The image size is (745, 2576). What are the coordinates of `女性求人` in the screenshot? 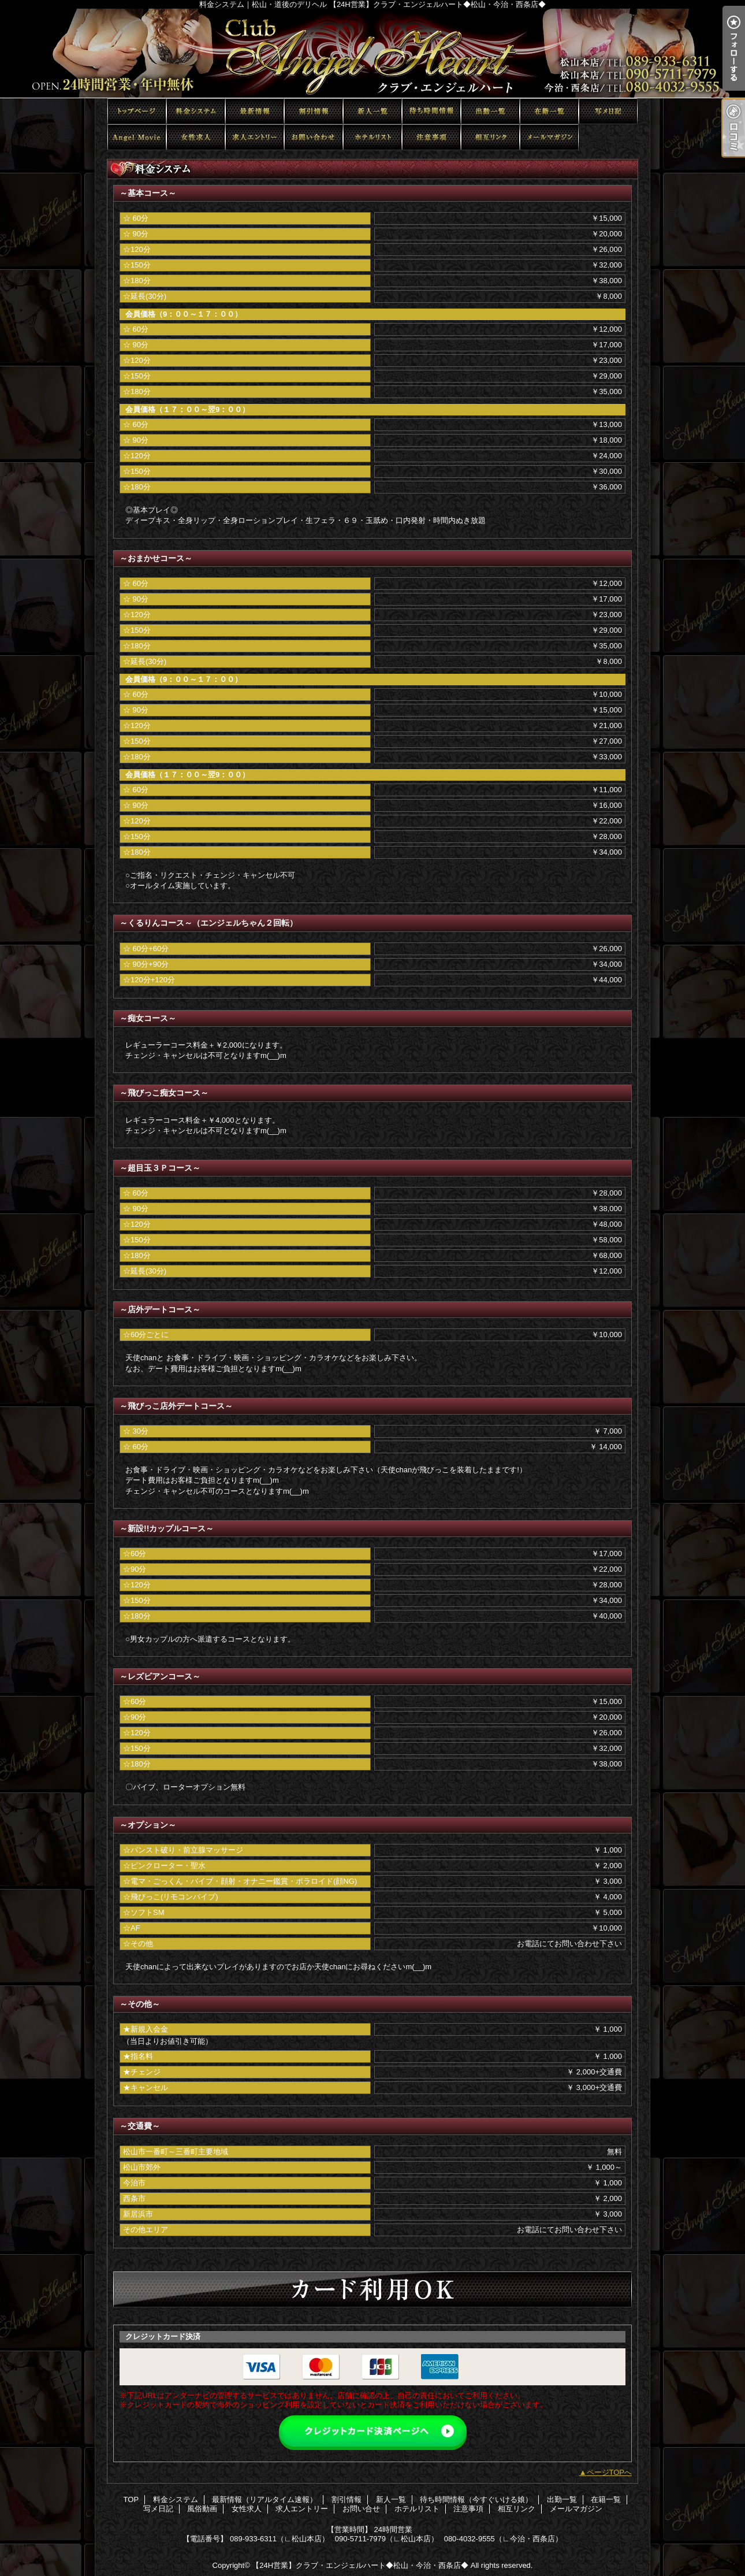 It's located at (195, 137).